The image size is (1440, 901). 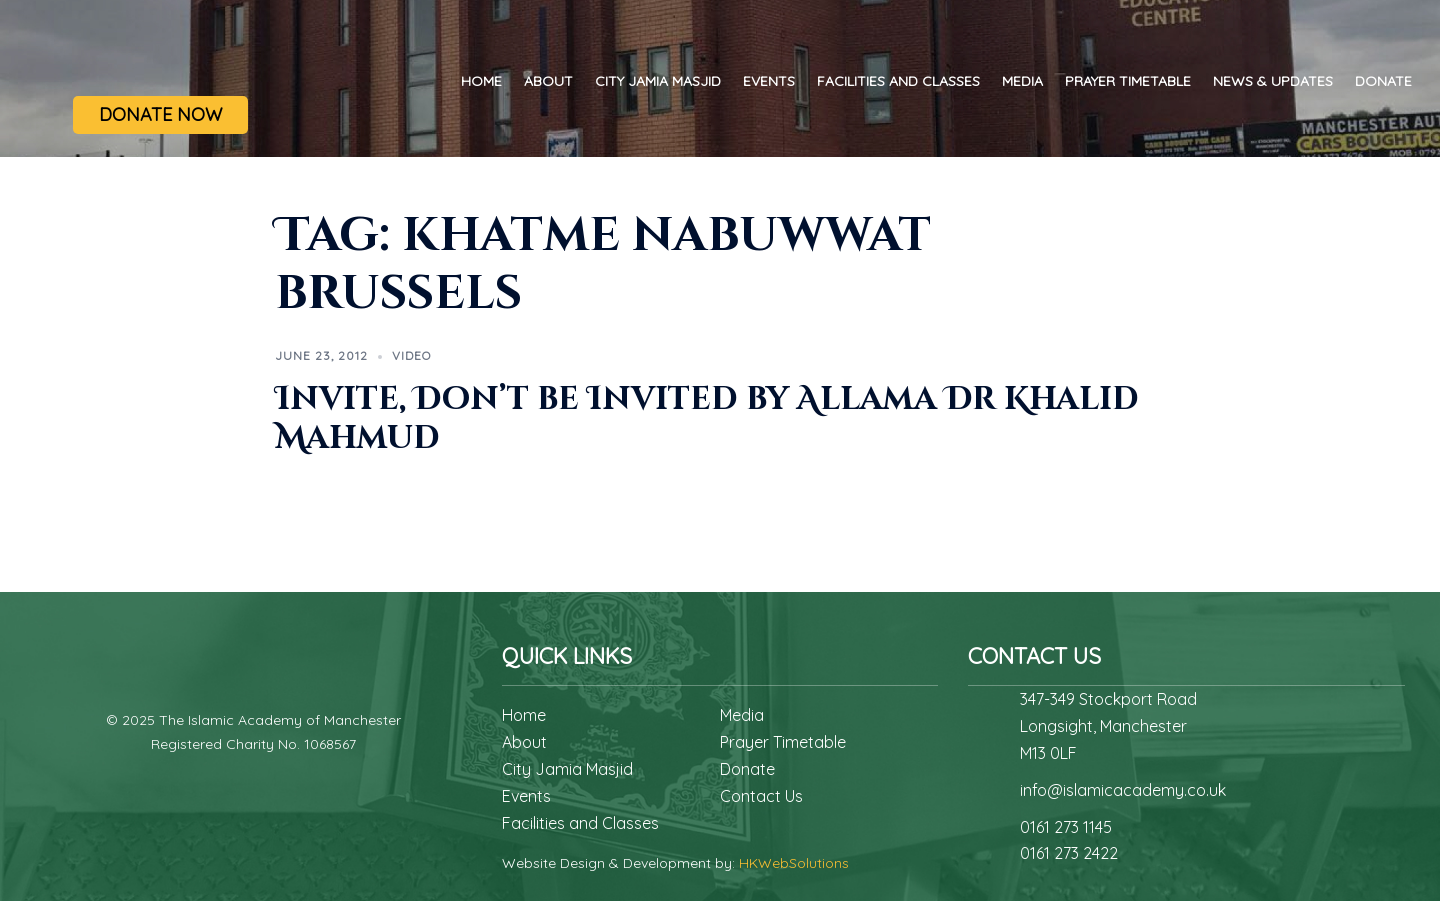 What do you see at coordinates (548, 81) in the screenshot?
I see `About` at bounding box center [548, 81].